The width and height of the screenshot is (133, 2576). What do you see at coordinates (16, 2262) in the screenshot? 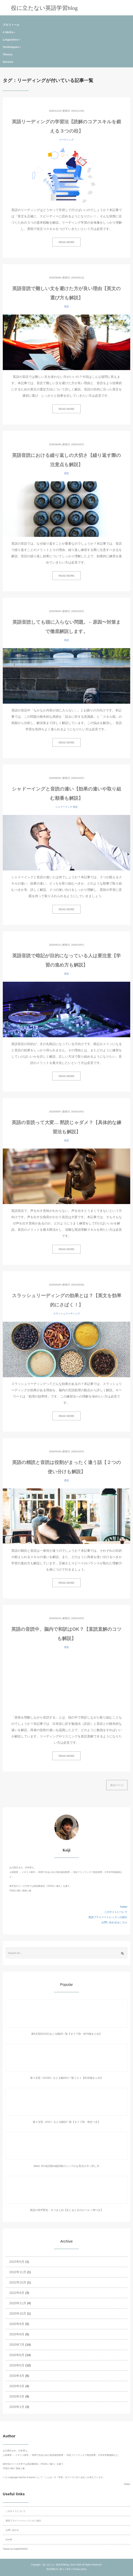
I see `2023年5月` at bounding box center [16, 2262].